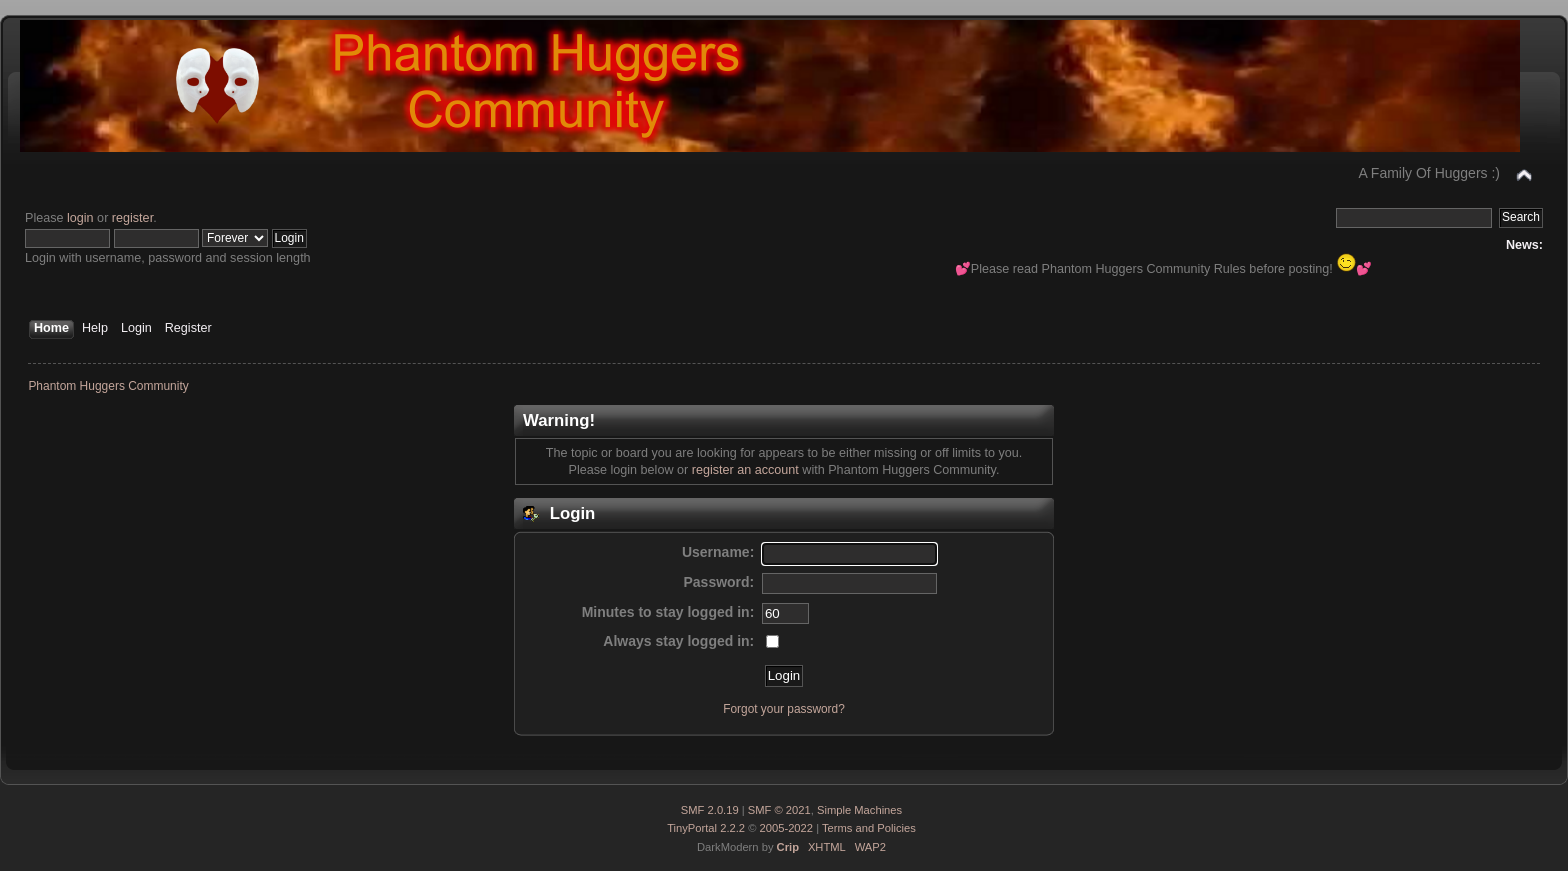 The height and width of the screenshot is (871, 1568). What do you see at coordinates (779, 810) in the screenshot?
I see `SMF © 2021` at bounding box center [779, 810].